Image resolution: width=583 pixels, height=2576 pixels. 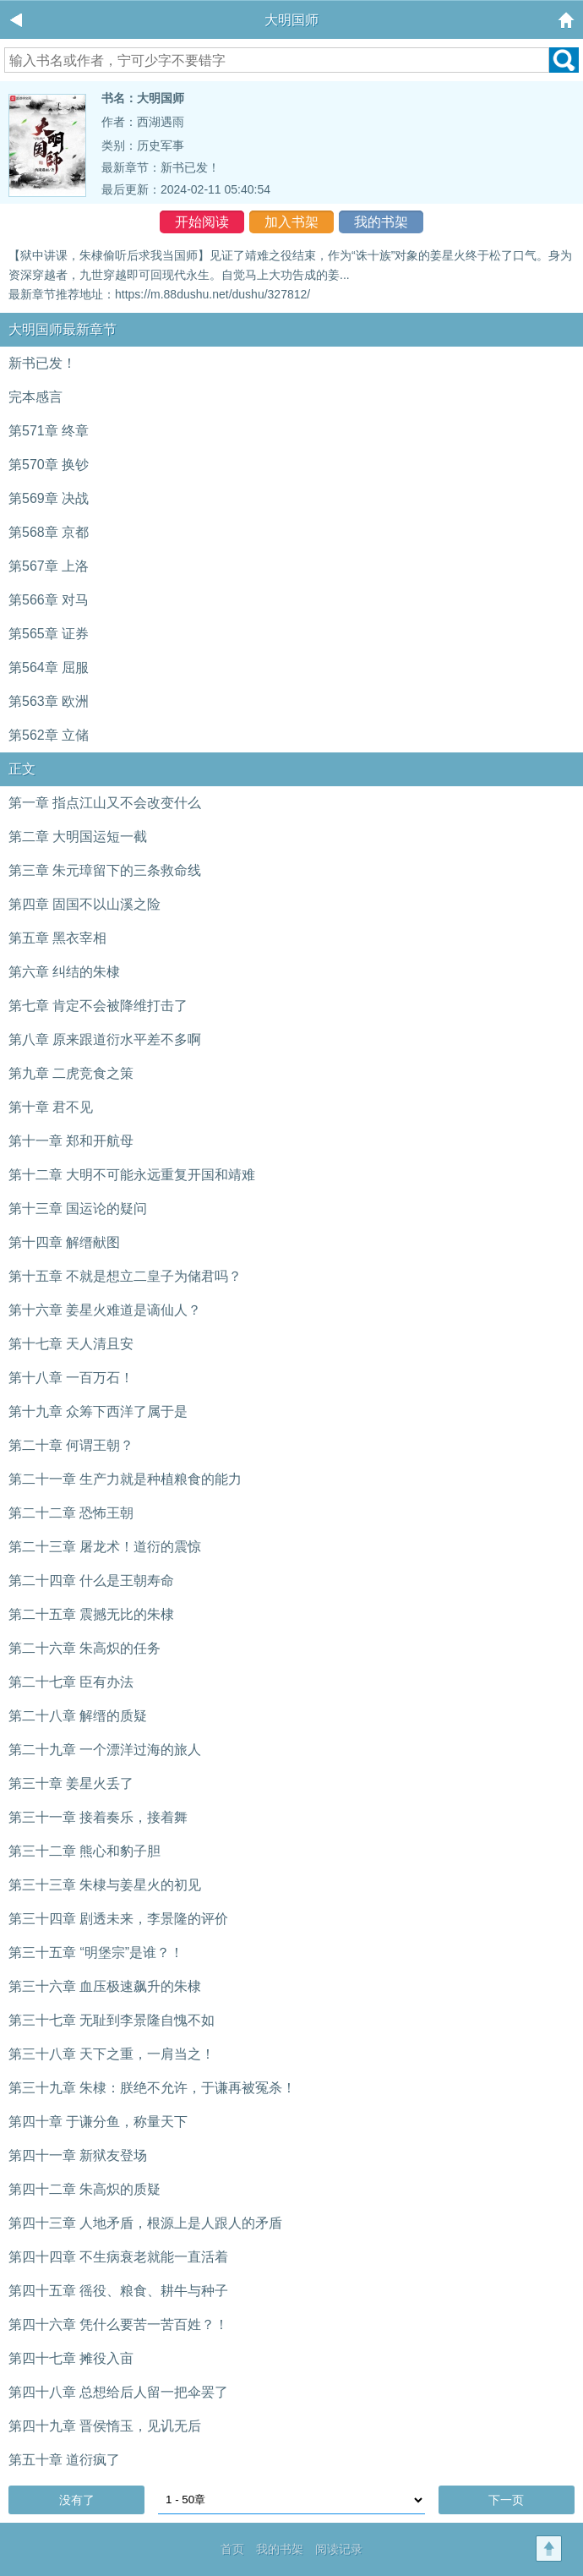 I want to click on 第三十三章 朱棣与姜星火的初见, so click(x=104, y=1885).